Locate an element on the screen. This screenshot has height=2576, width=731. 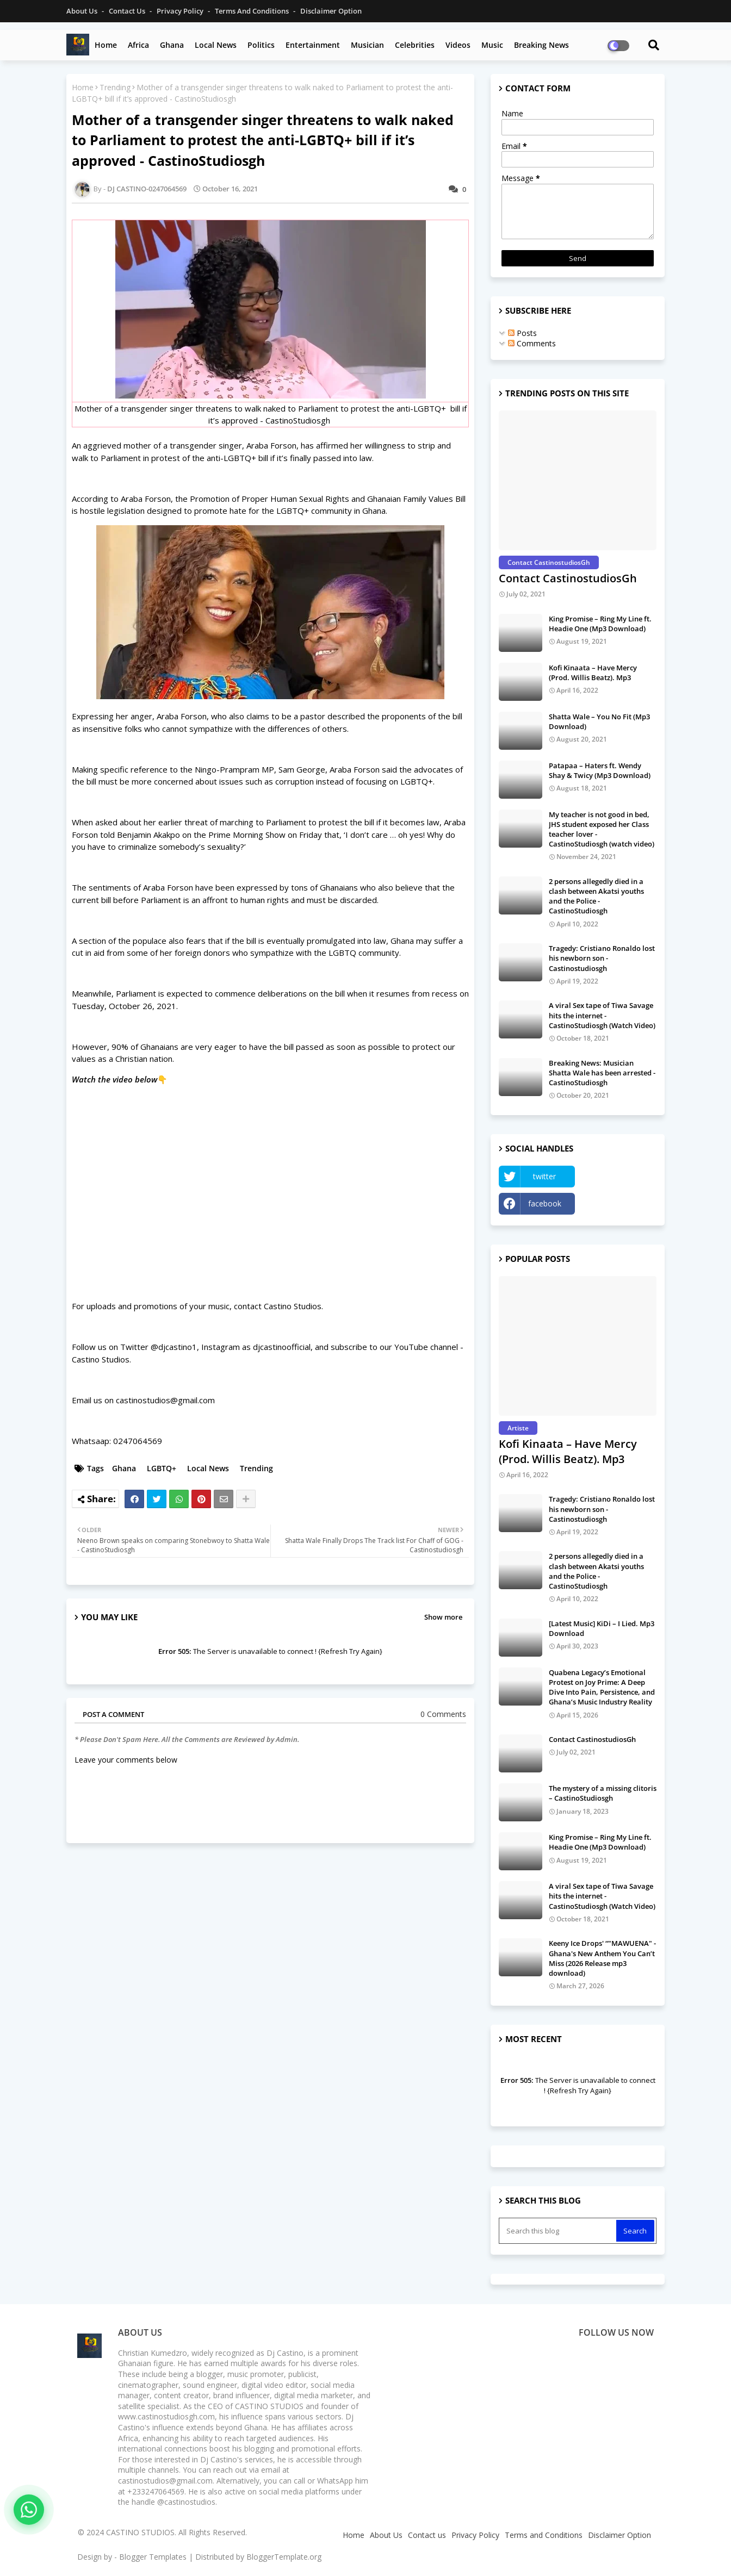
The mystery of a missing clitoris – CastinoStudiosgh is located at coordinates (602, 1793).